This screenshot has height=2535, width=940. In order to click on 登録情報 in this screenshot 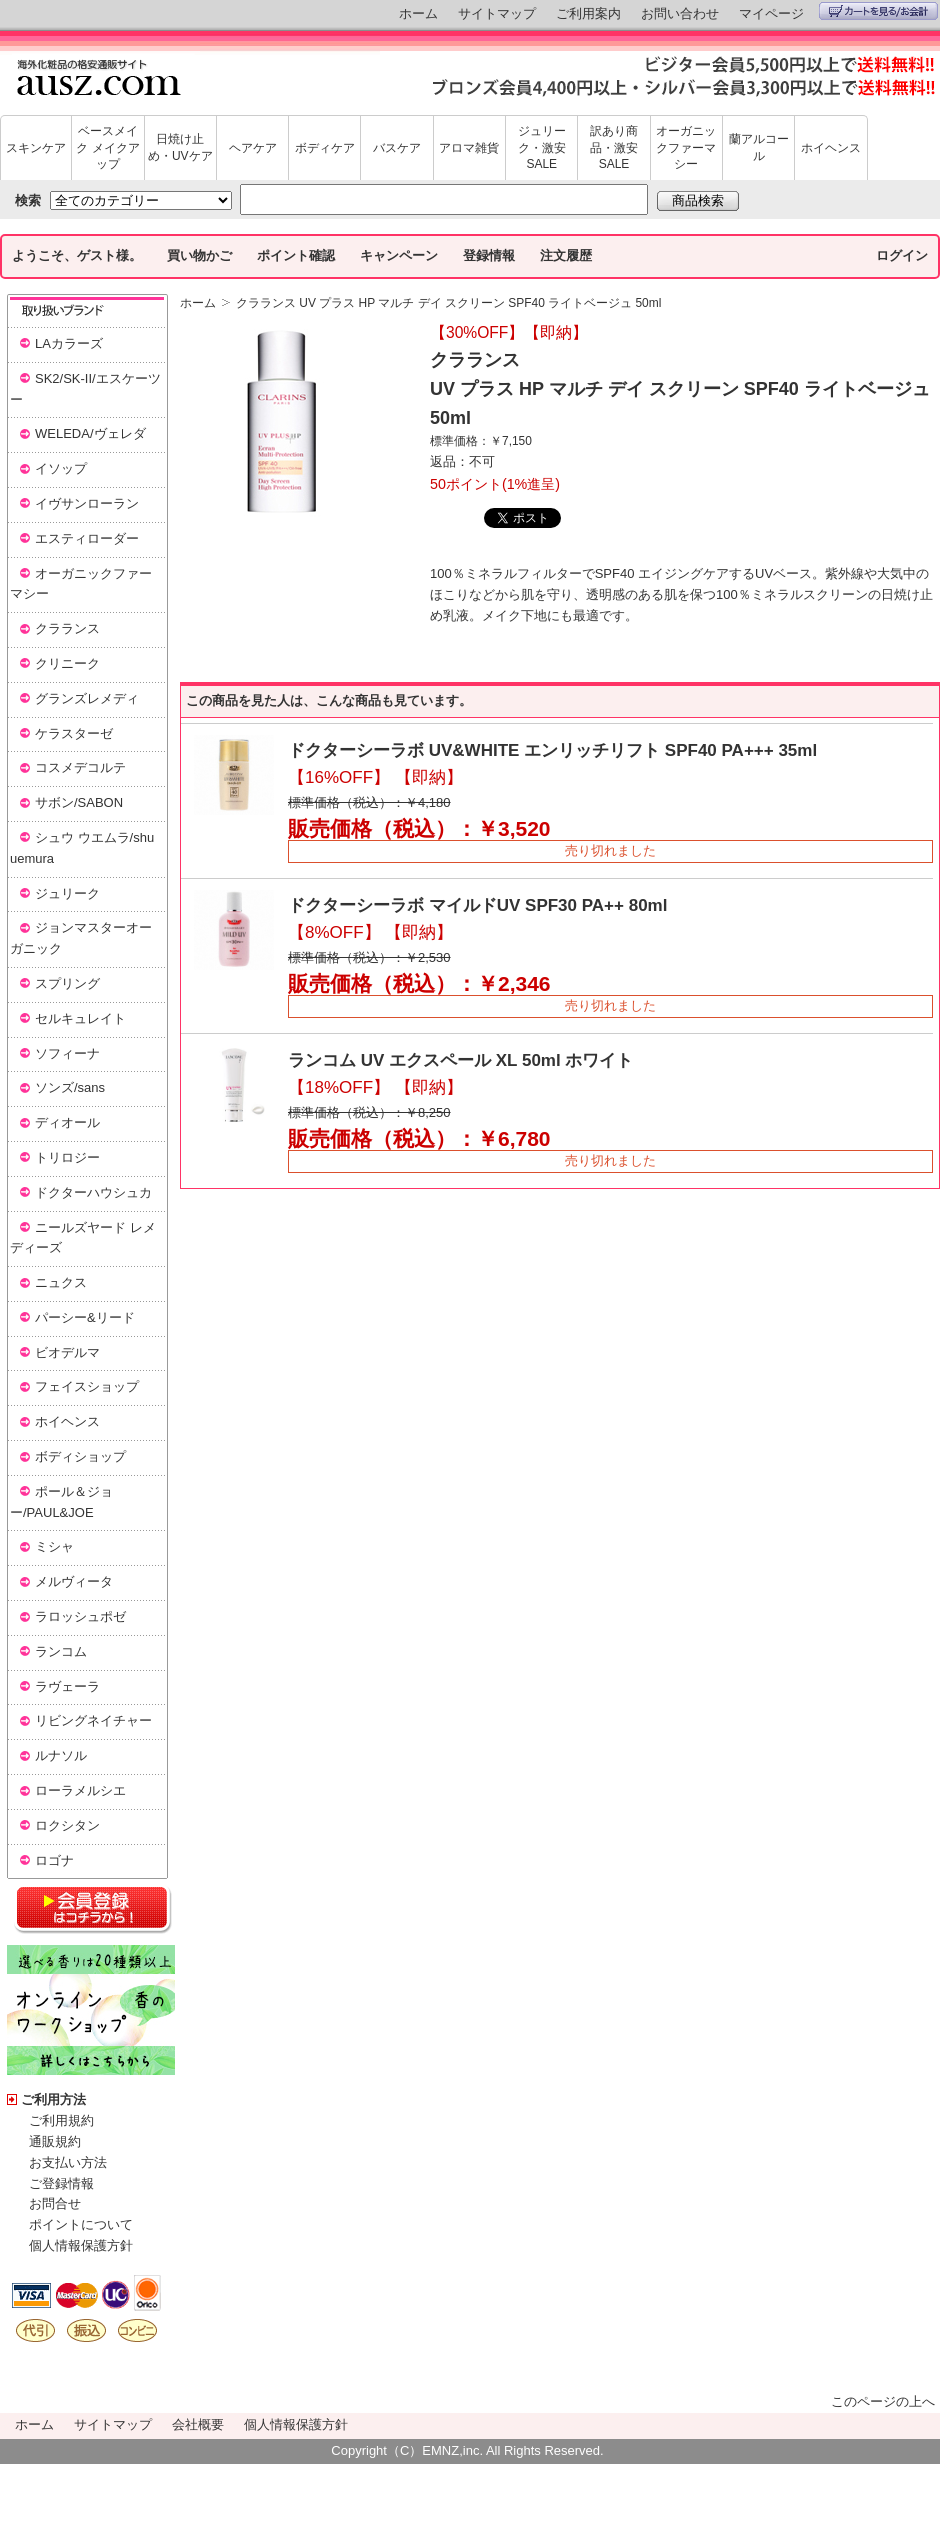, I will do `click(489, 255)`.